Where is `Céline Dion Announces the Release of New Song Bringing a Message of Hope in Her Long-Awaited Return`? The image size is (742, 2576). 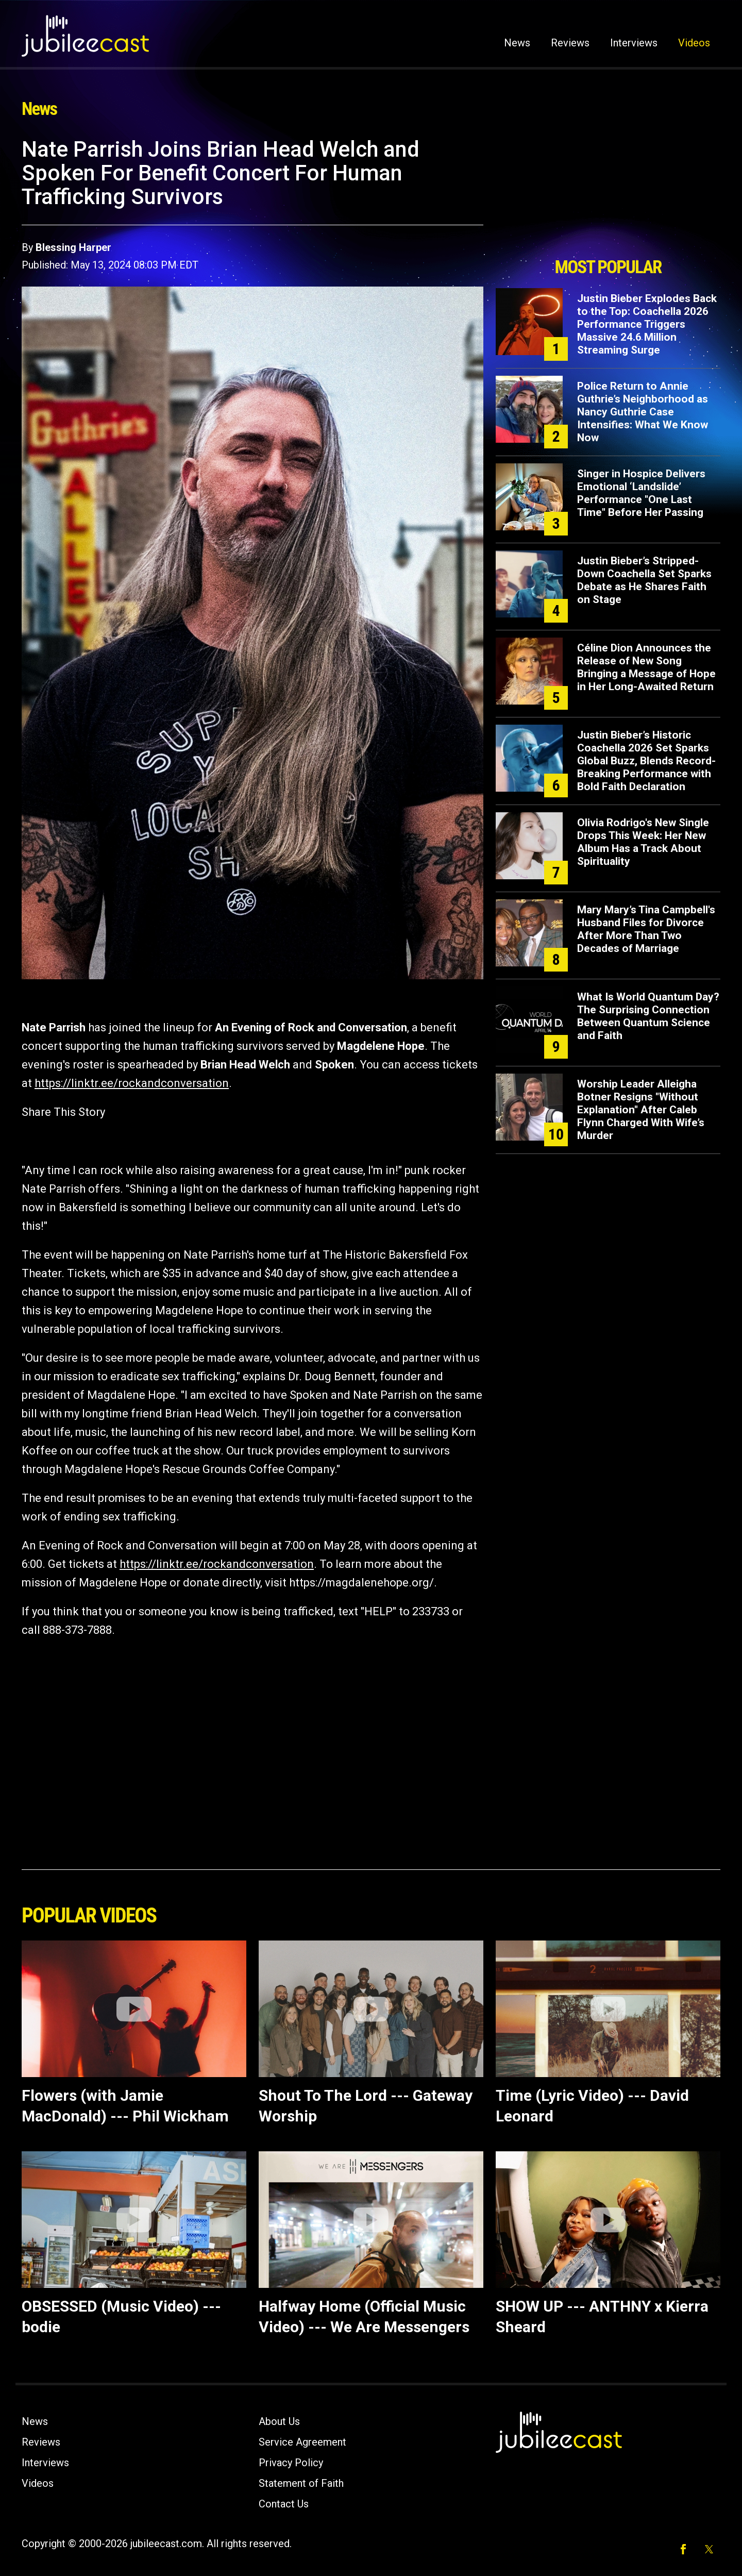
Céline Dion Announces the Release of New Song Bringing a Message of Hope in Her Long-Awaited Return is located at coordinates (646, 667).